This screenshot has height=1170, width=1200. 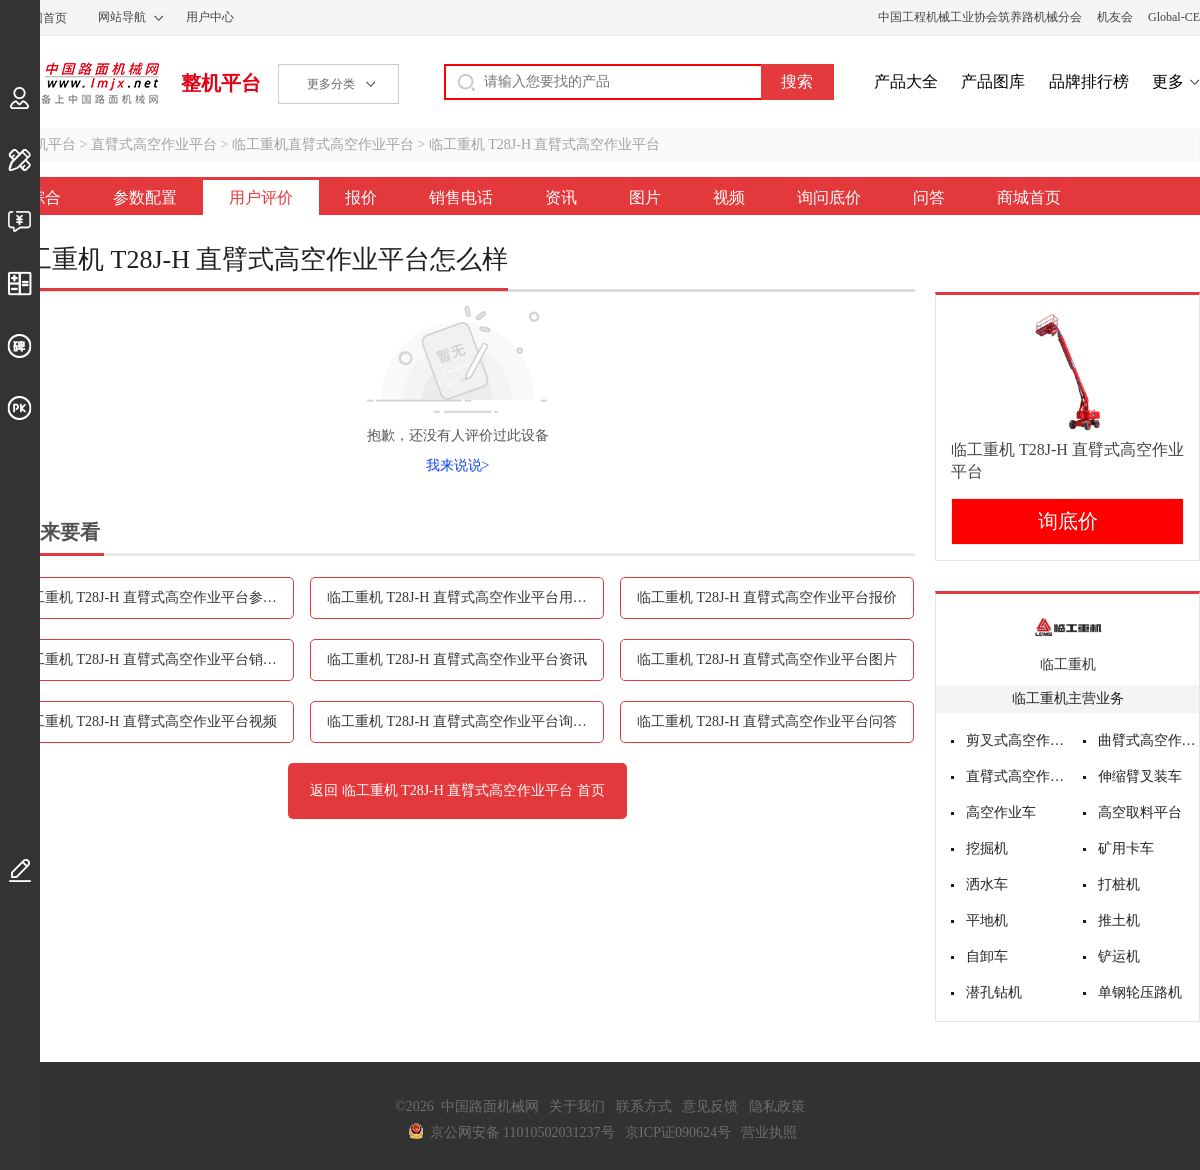 I want to click on 参数配置, so click(x=145, y=197).